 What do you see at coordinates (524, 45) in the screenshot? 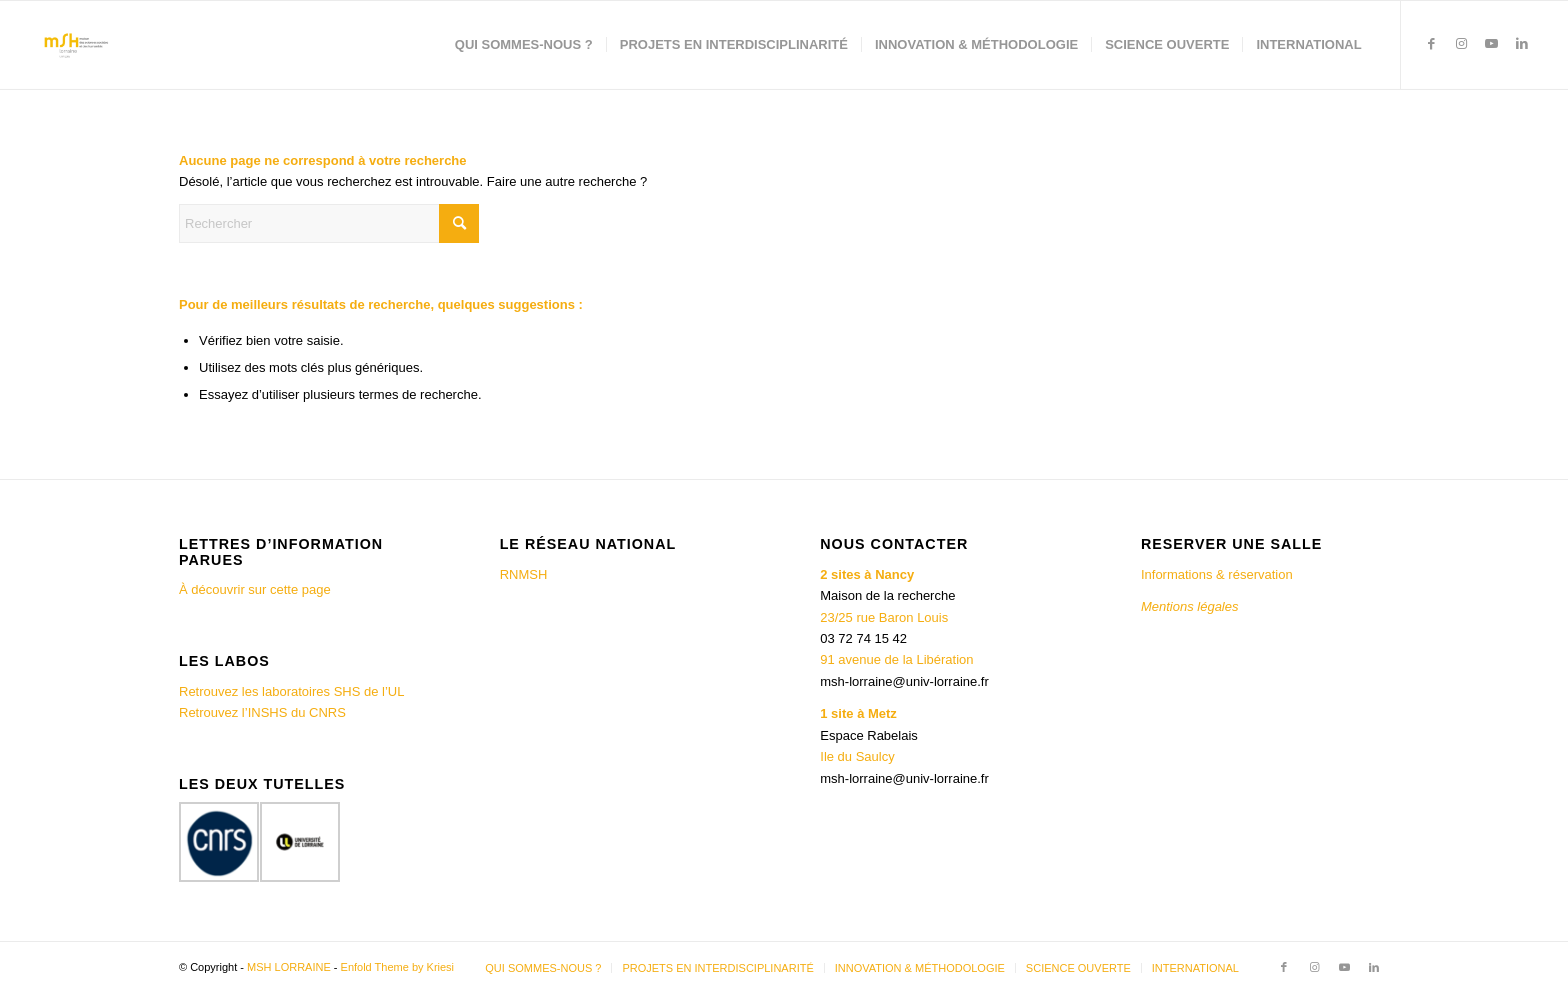
I see `[menuitem]` at bounding box center [524, 45].